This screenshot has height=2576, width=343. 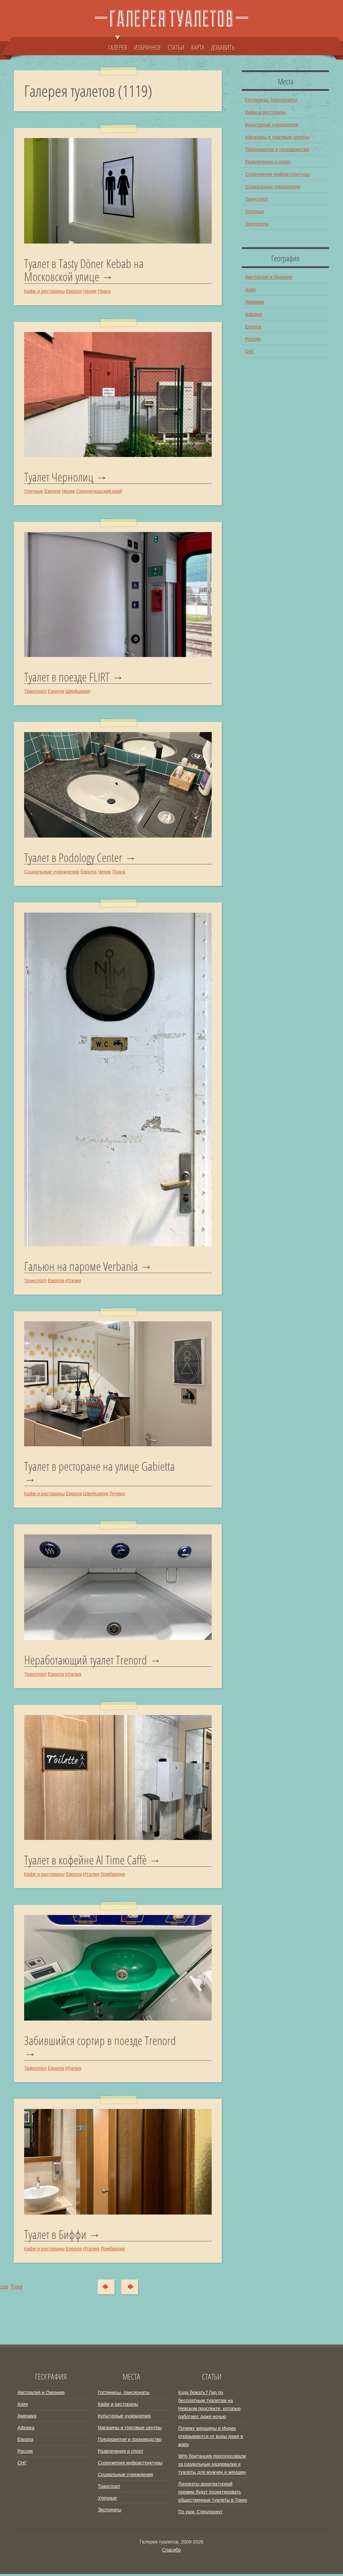 What do you see at coordinates (67, 677) in the screenshot?
I see `Туалет в поезде FLIRT` at bounding box center [67, 677].